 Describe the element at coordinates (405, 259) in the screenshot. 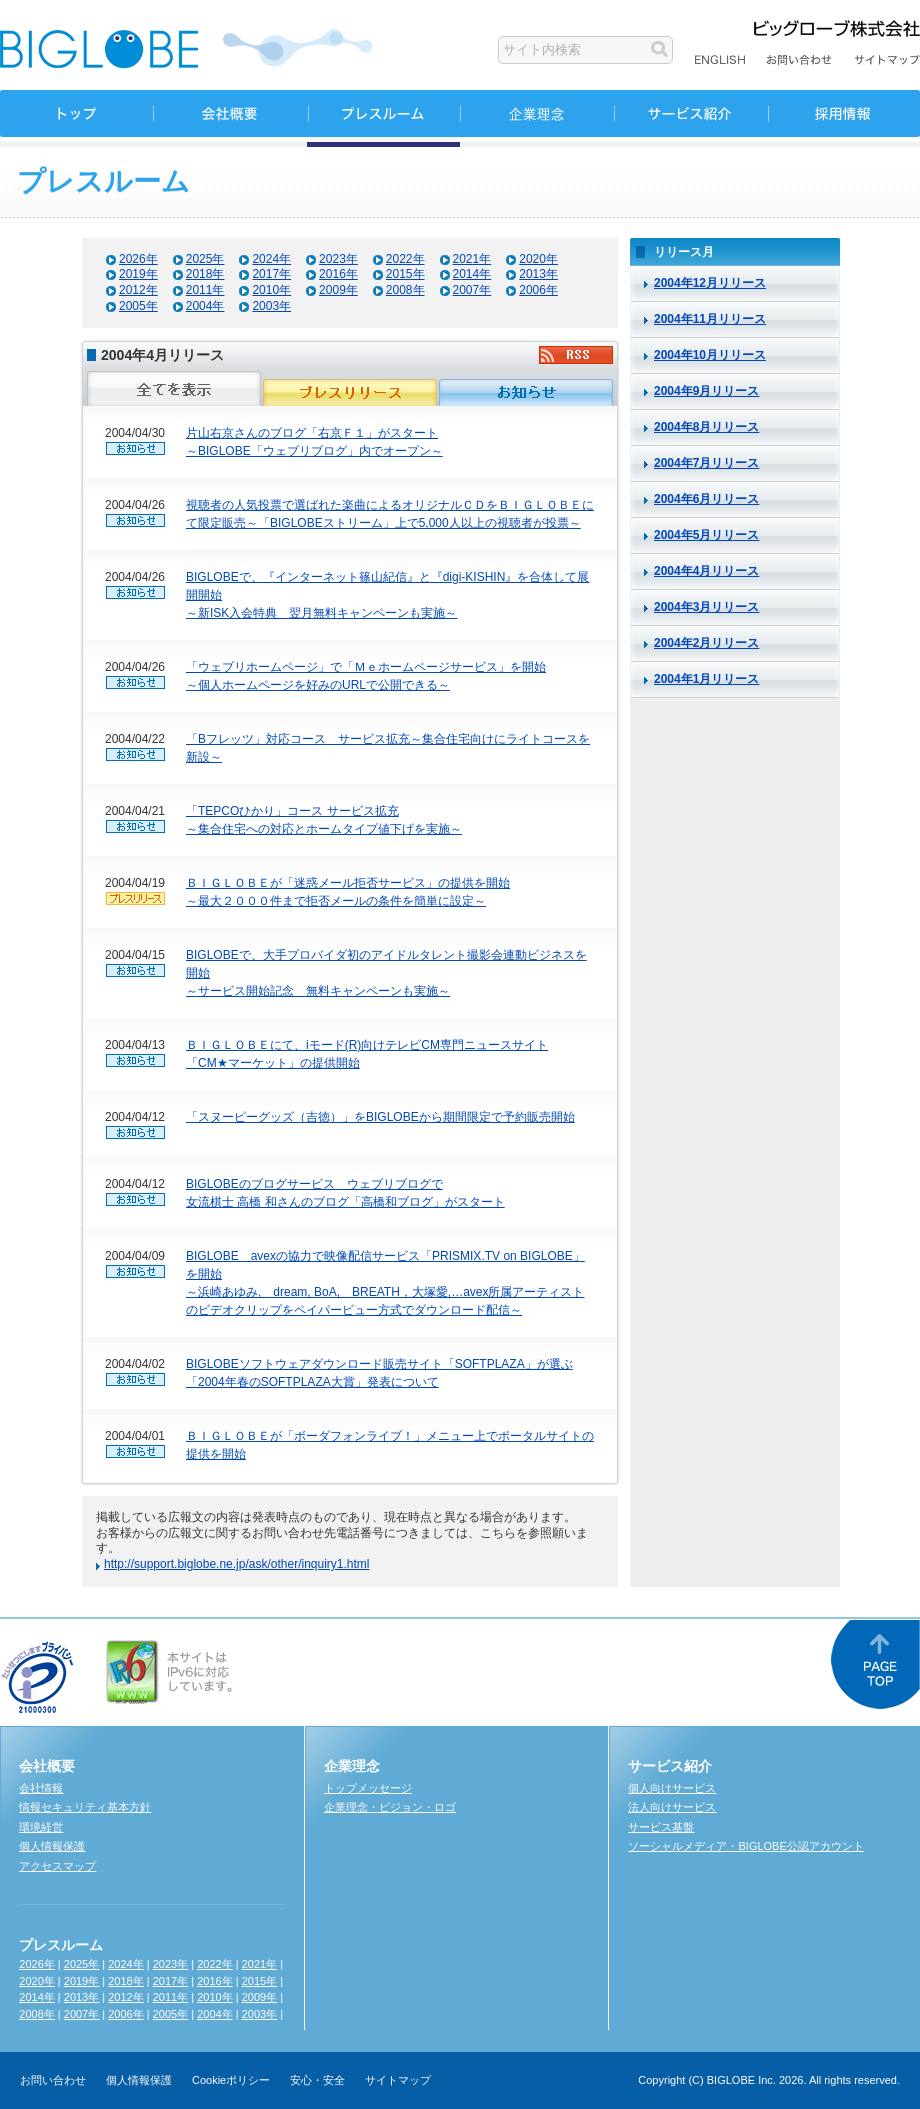

I see `2022年` at that location.